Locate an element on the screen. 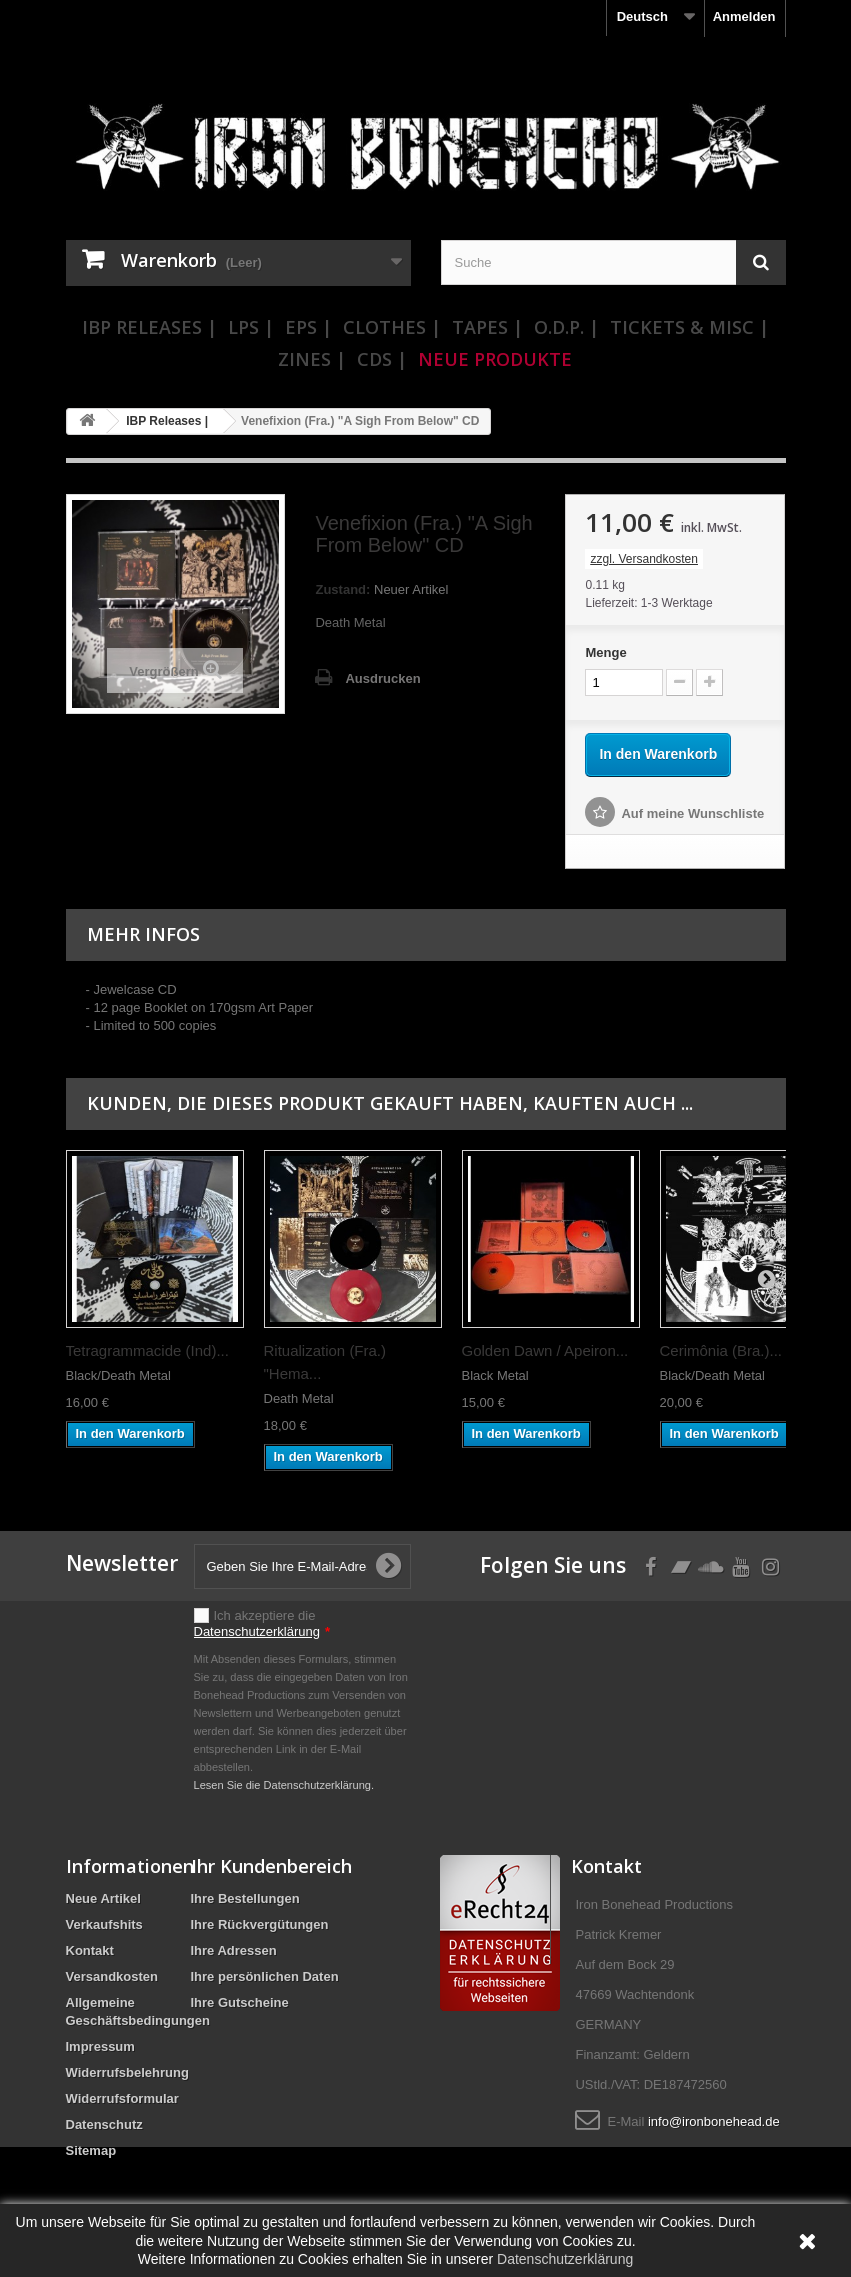 Image resolution: width=851 pixels, height=2277 pixels. zzgl. Versandkosten is located at coordinates (643, 559).